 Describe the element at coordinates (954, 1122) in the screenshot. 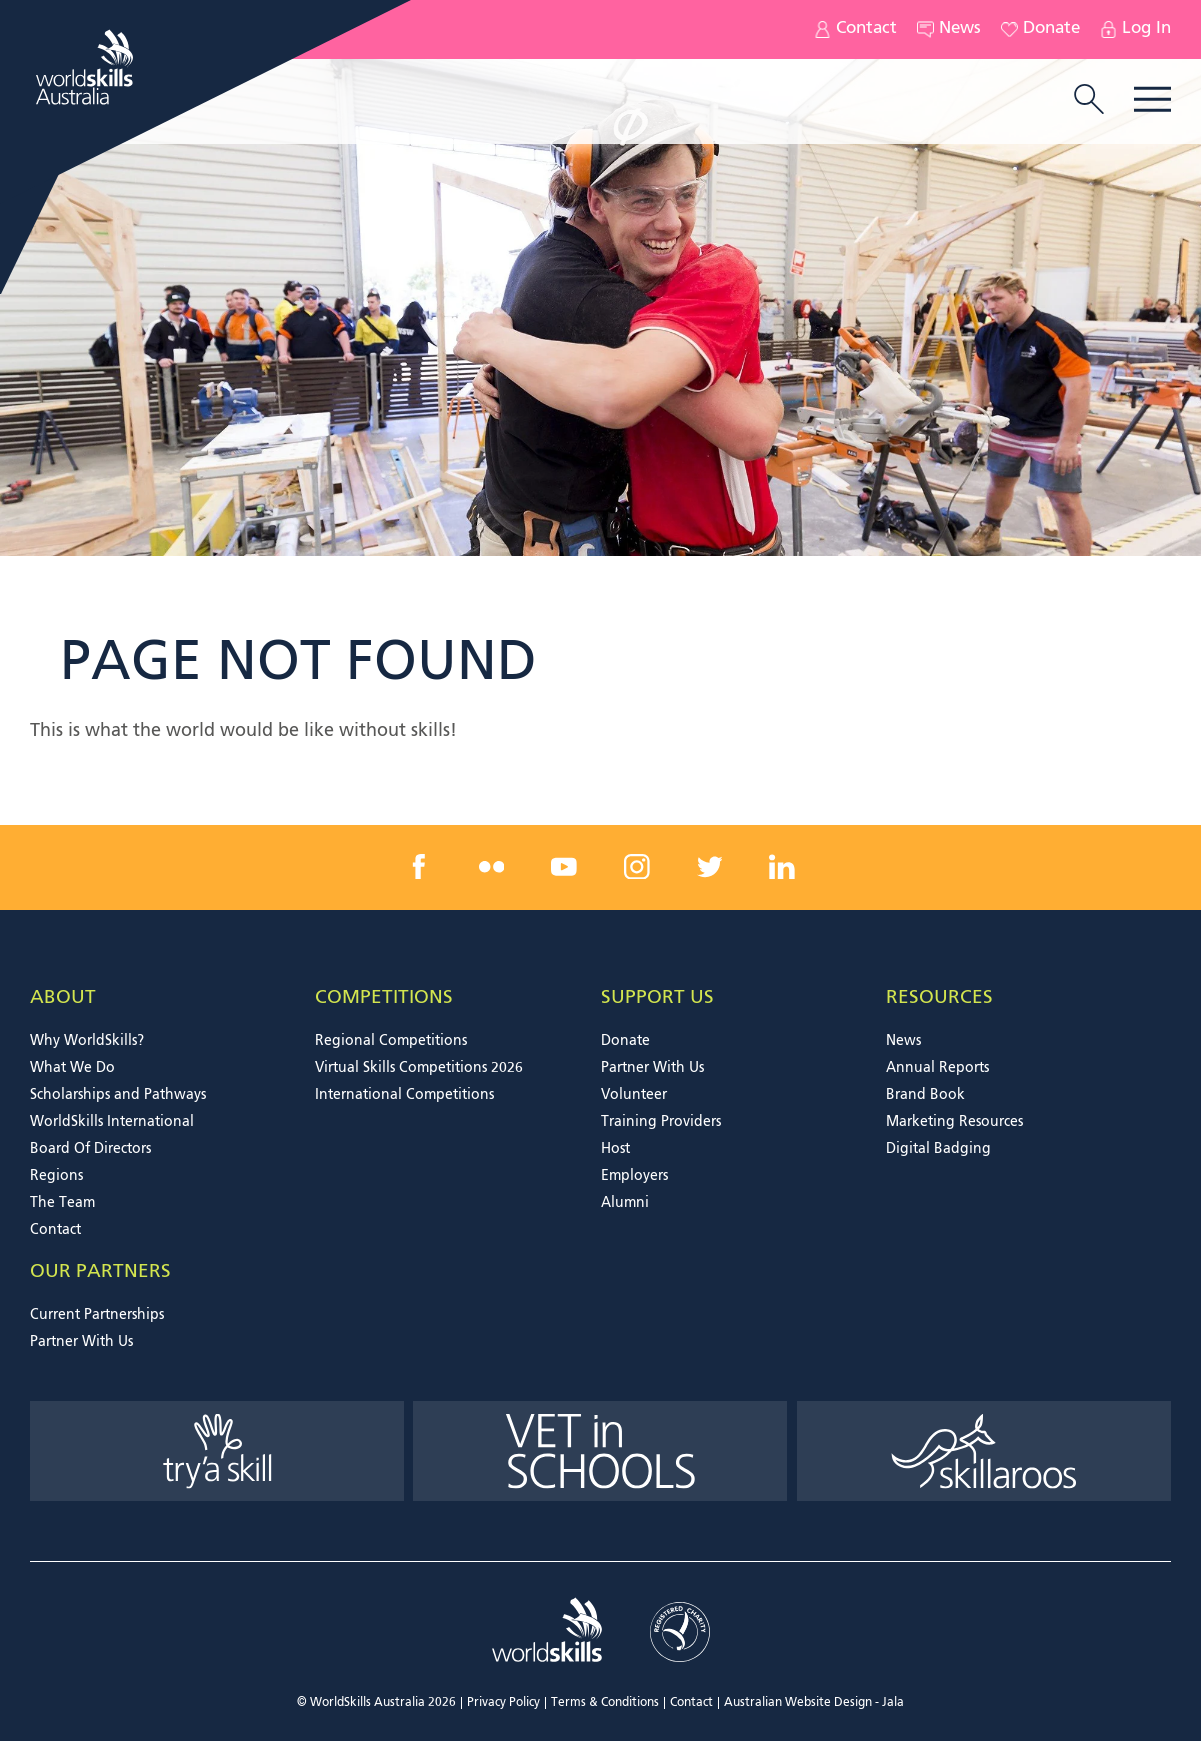

I see `Marketing Resources` at that location.